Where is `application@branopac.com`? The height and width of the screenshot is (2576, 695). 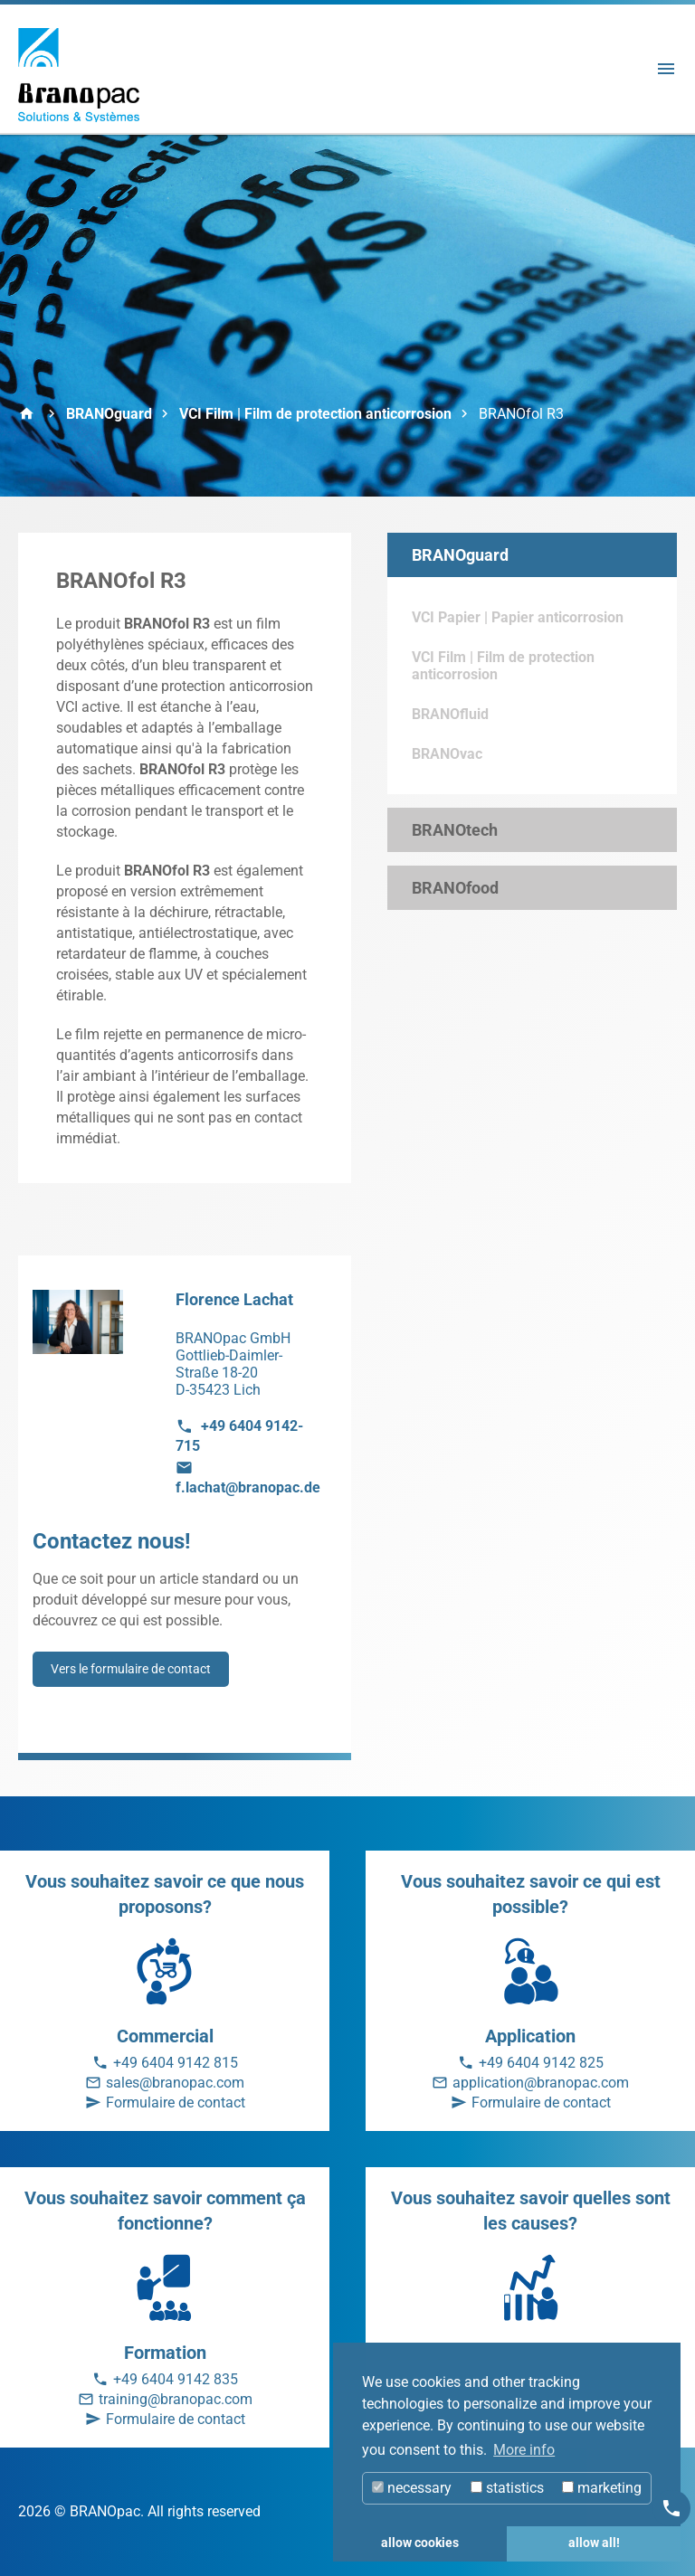 application@branopac.com is located at coordinates (540, 2082).